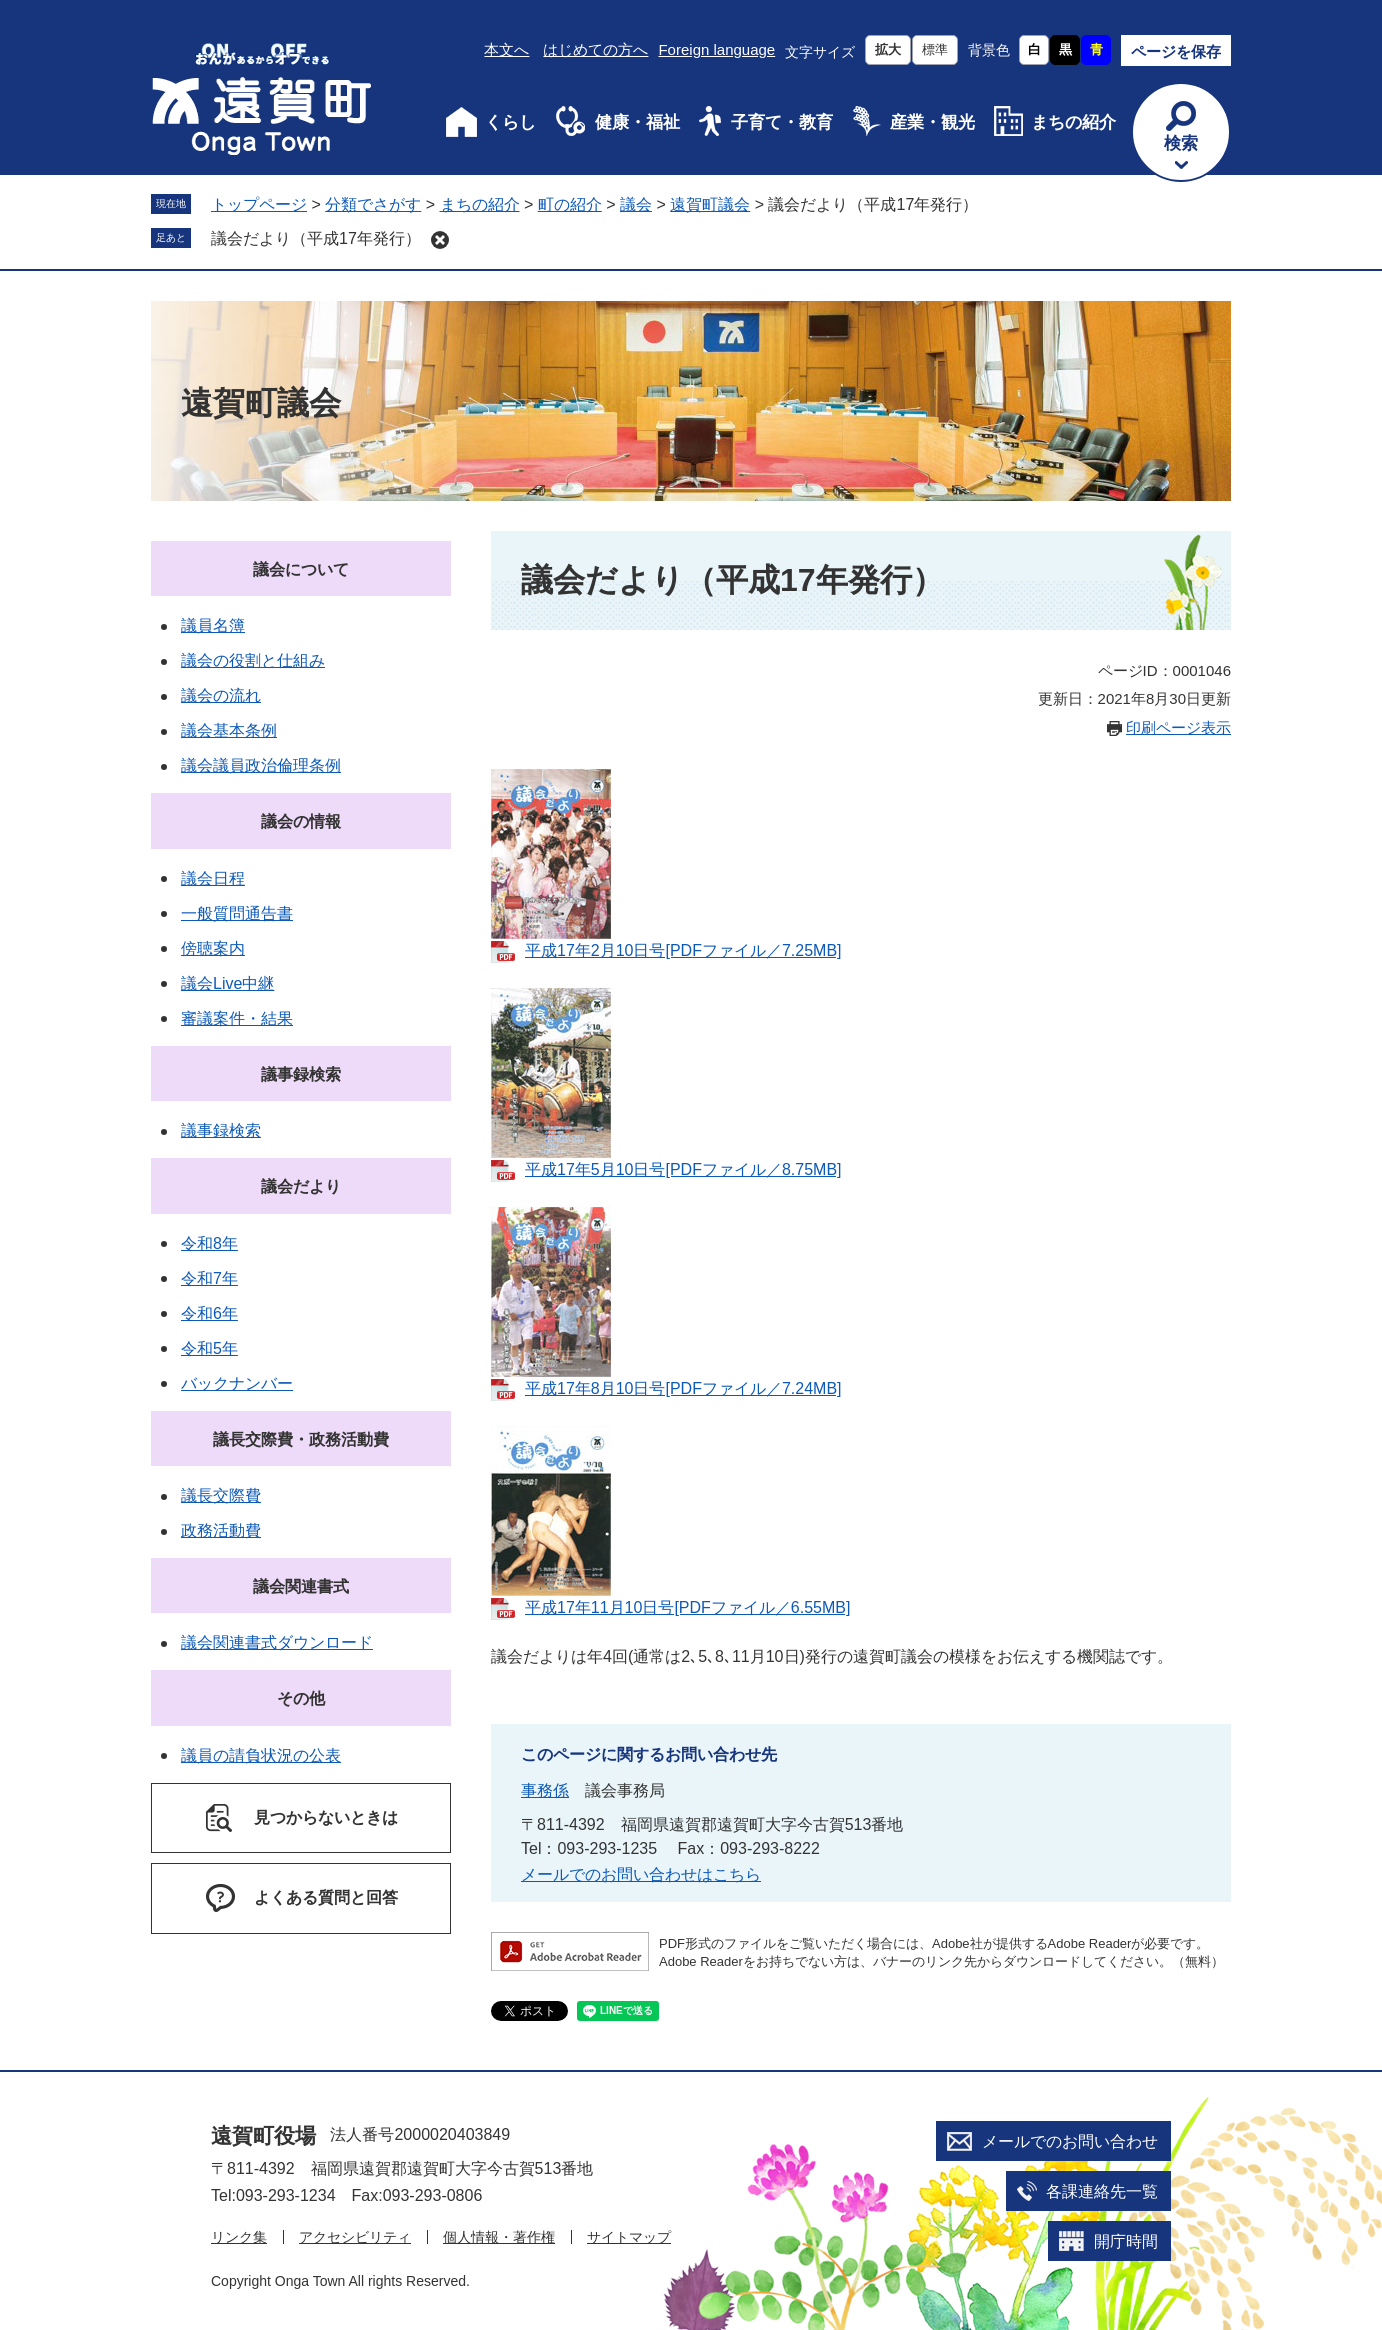  I want to click on 町の紹介, so click(570, 204).